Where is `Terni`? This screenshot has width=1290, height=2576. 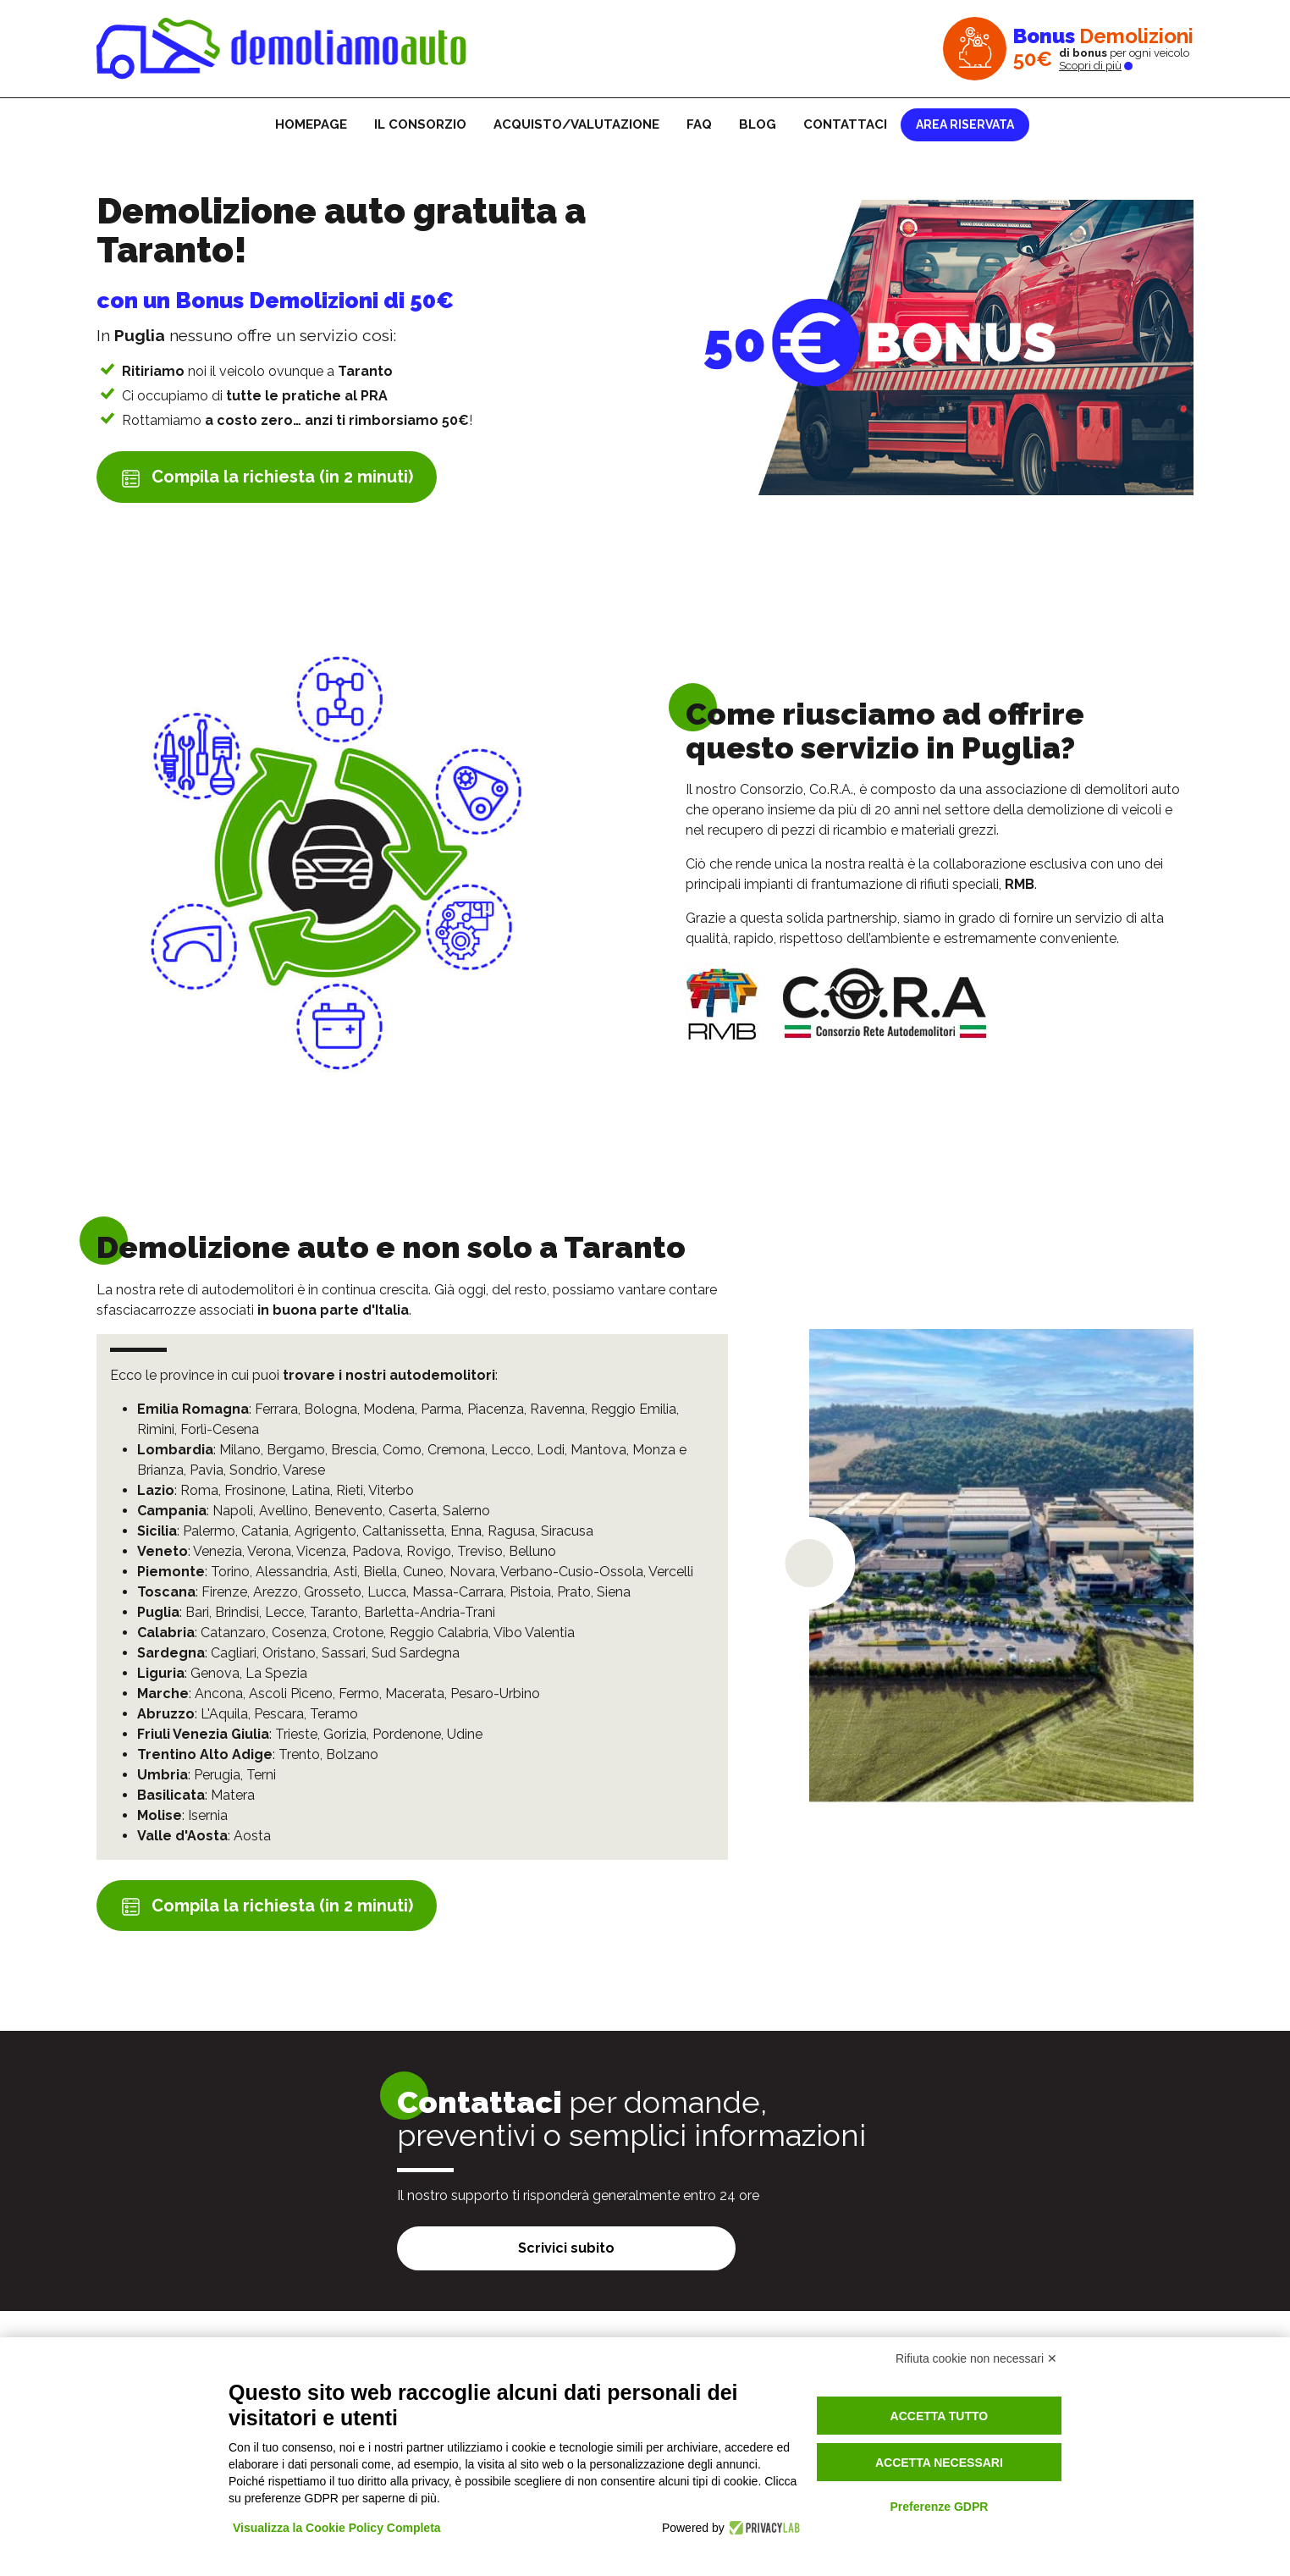
Terni is located at coordinates (261, 1775).